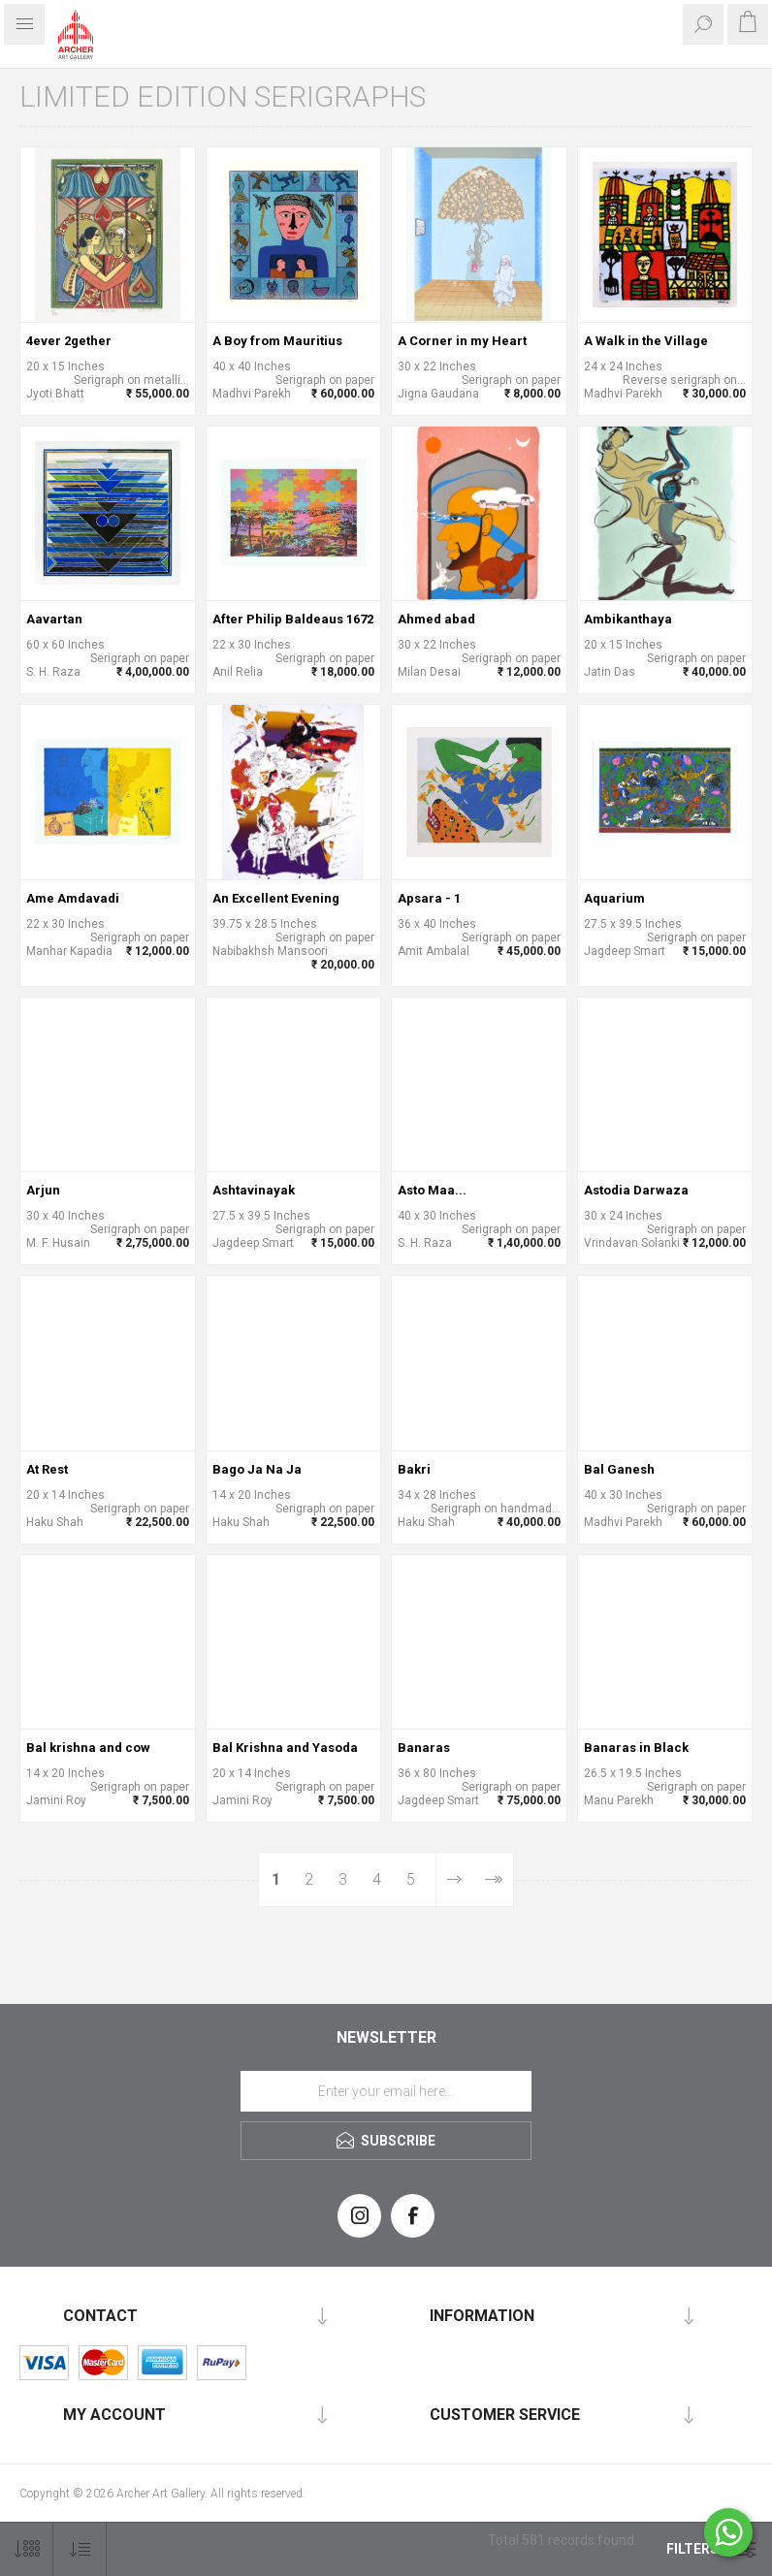 The width and height of the screenshot is (772, 2576). What do you see at coordinates (43, 1190) in the screenshot?
I see `Arjun` at bounding box center [43, 1190].